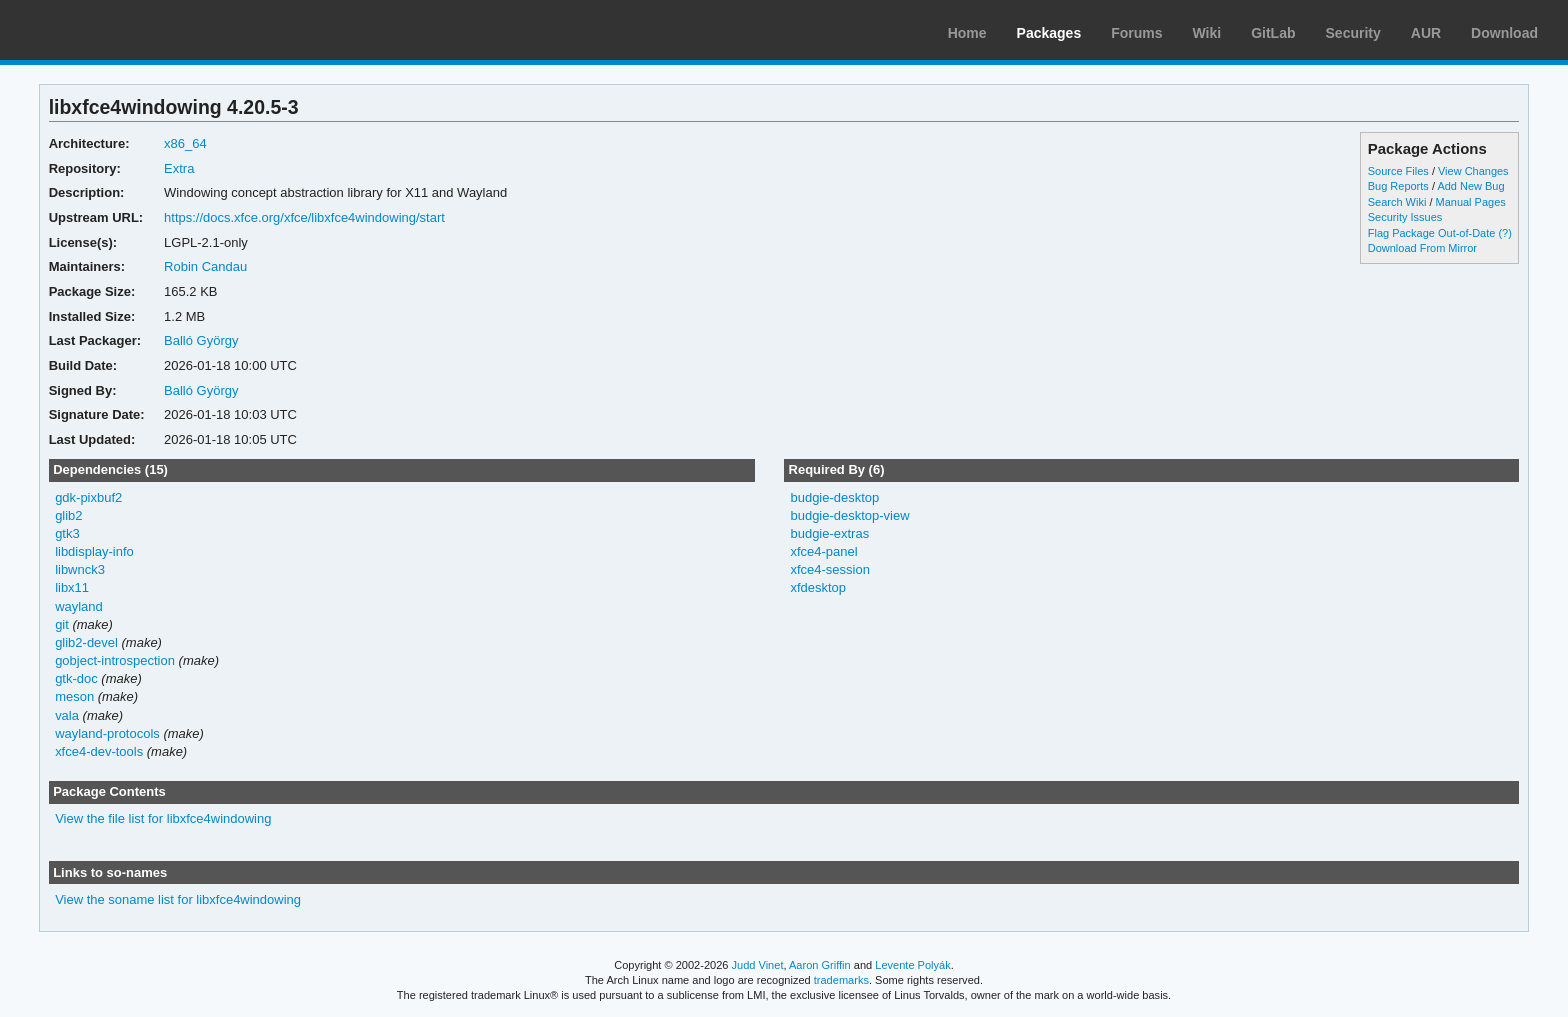  What do you see at coordinates (820, 965) in the screenshot?
I see `Aaron Griffin` at bounding box center [820, 965].